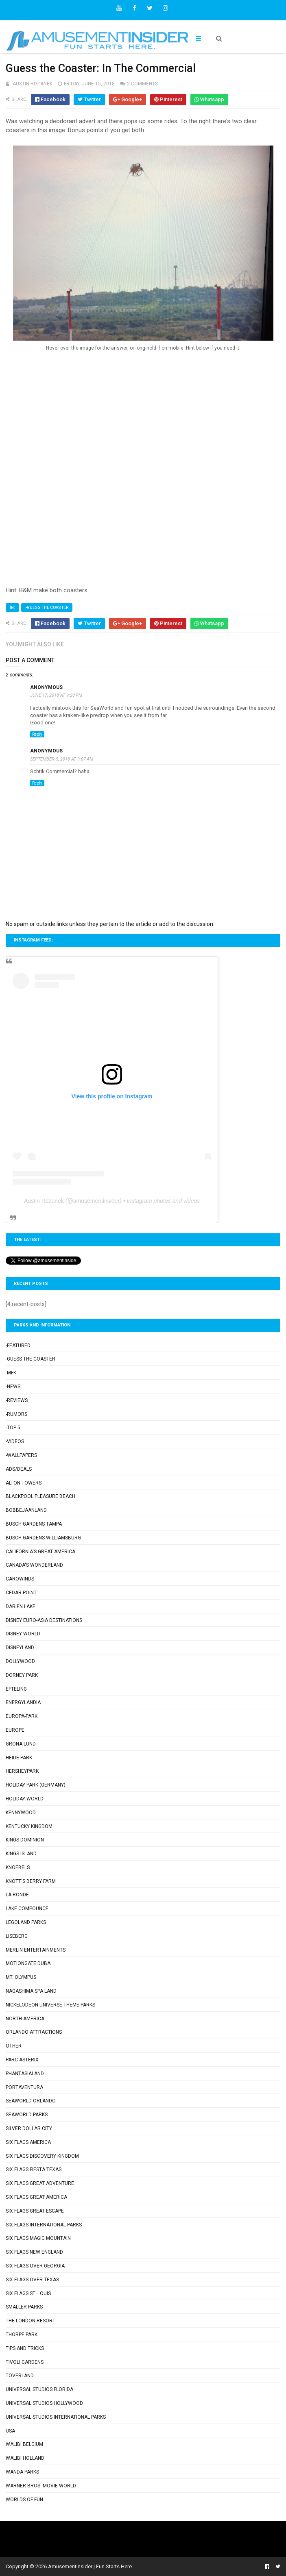 This screenshot has height=2576, width=286. I want to click on Canada's Wonderland, so click(34, 1565).